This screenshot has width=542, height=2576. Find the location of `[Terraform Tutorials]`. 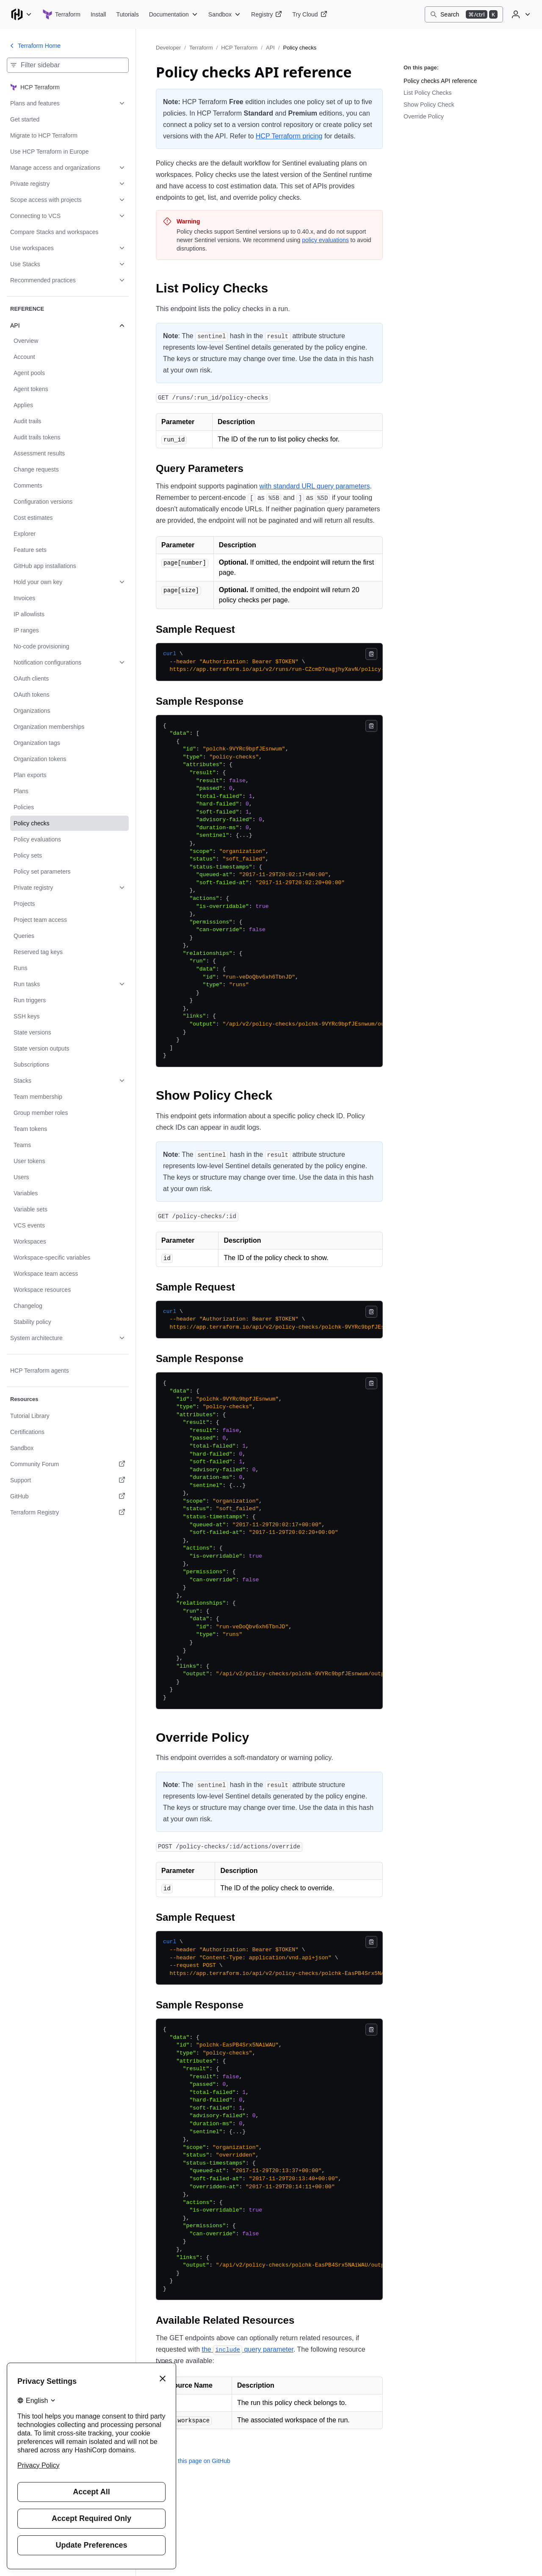

[Terraform Tutorials] is located at coordinates (127, 14).